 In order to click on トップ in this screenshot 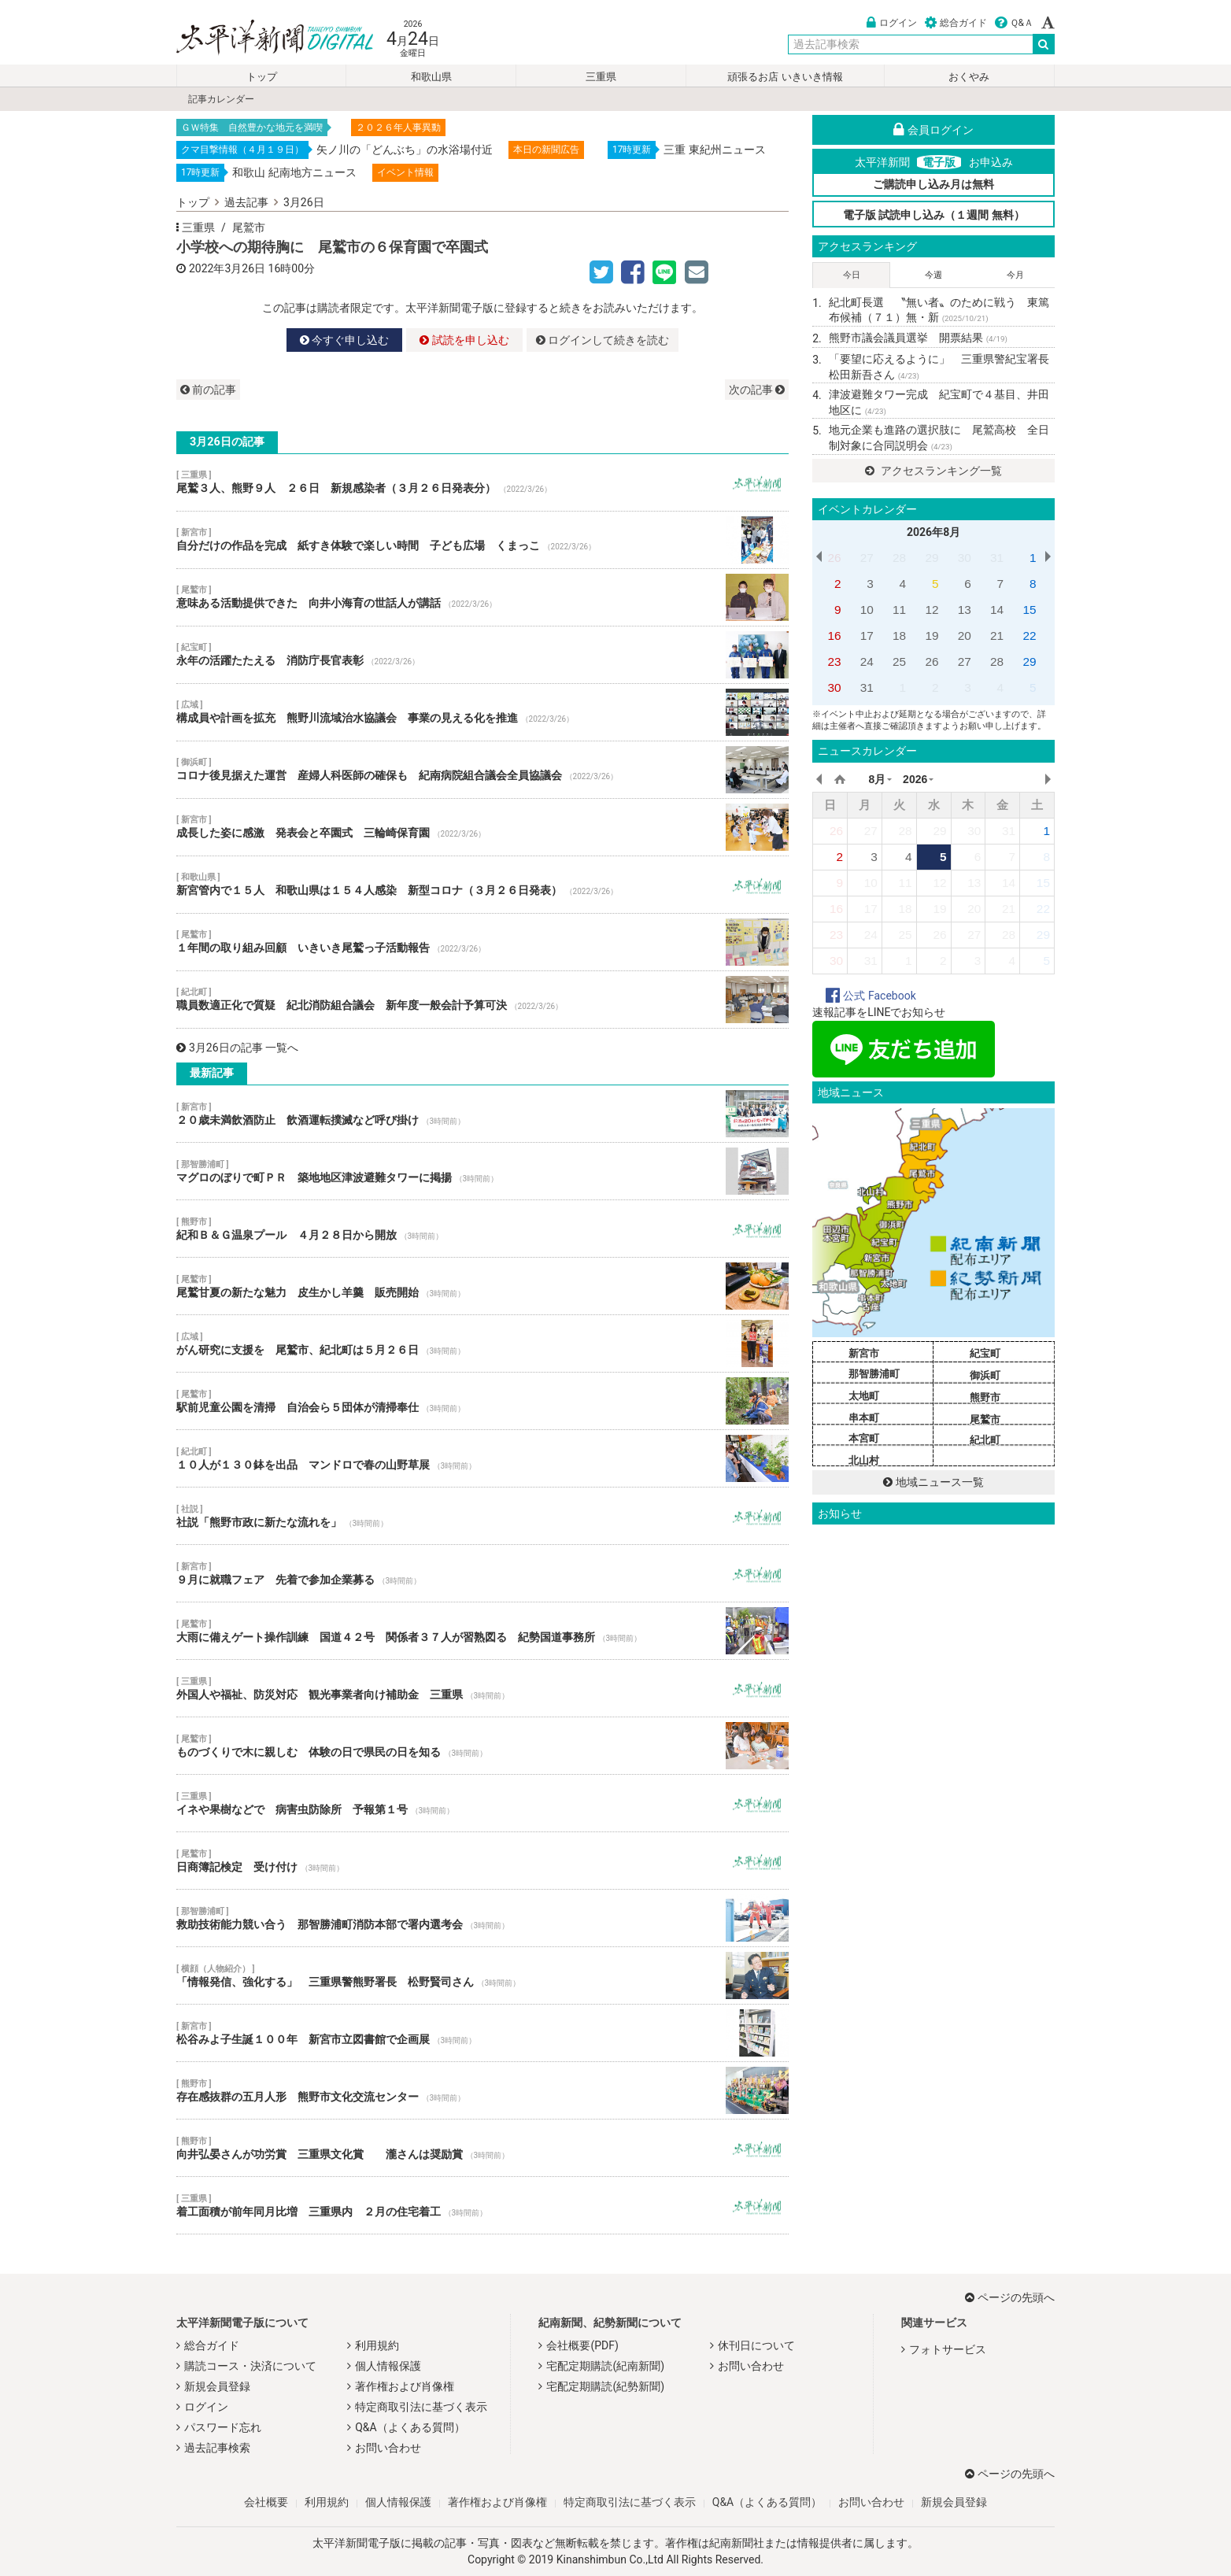, I will do `click(261, 77)`.